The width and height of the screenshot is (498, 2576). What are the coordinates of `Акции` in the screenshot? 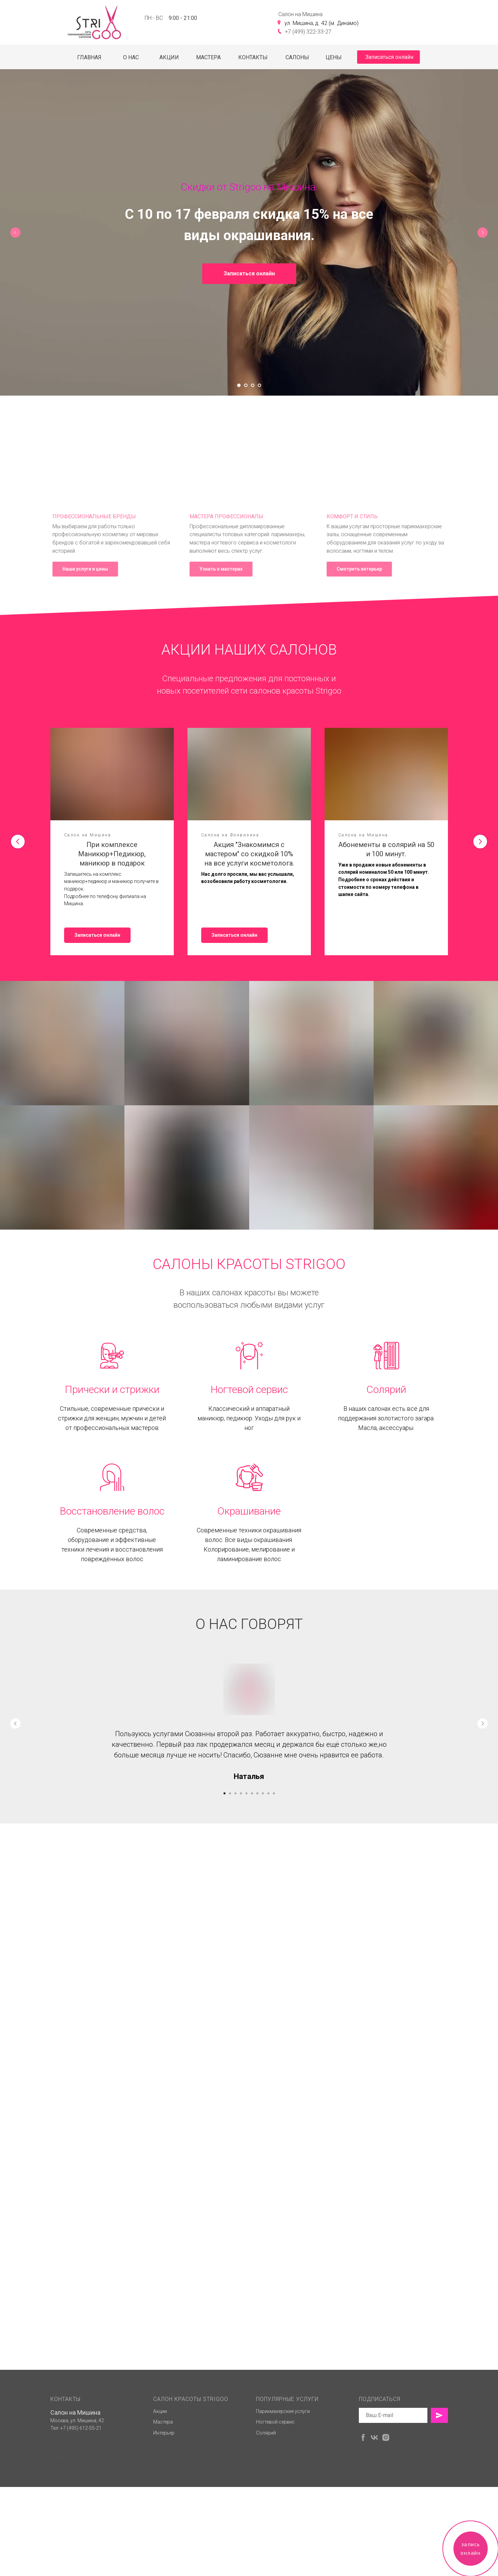 It's located at (160, 2500).